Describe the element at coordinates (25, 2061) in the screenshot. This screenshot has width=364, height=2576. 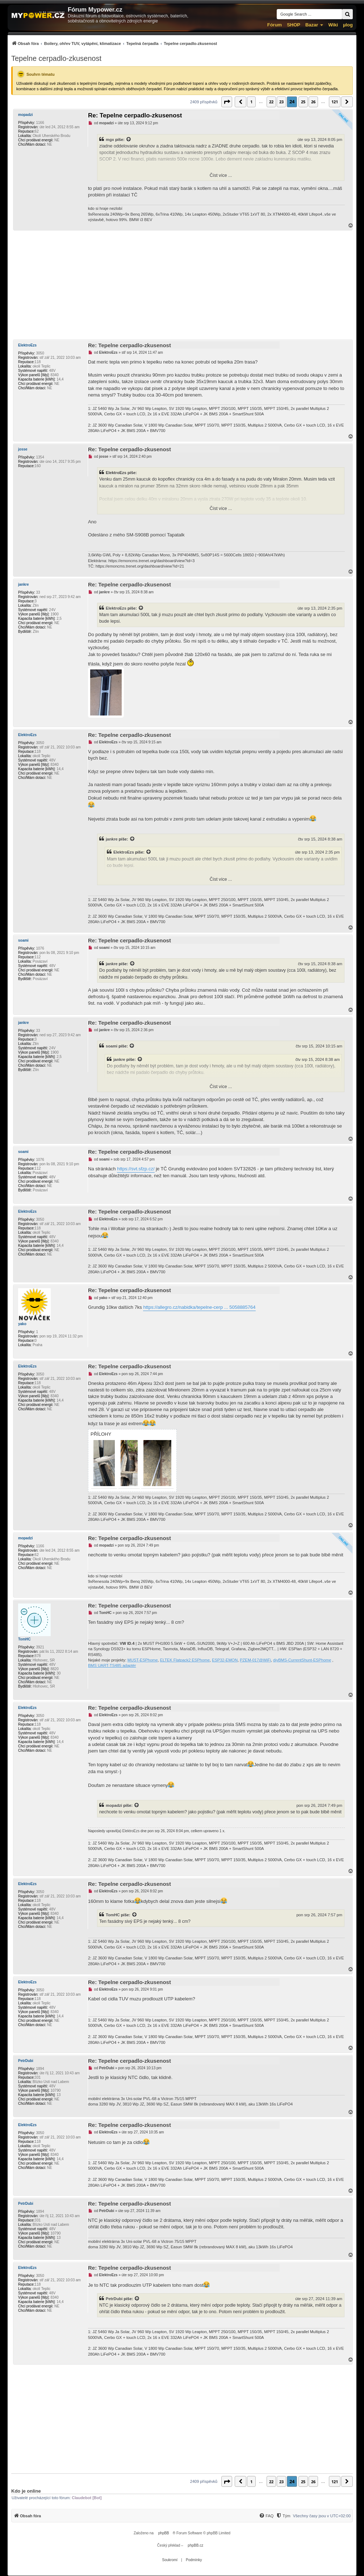
I see `PetrDubi` at that location.